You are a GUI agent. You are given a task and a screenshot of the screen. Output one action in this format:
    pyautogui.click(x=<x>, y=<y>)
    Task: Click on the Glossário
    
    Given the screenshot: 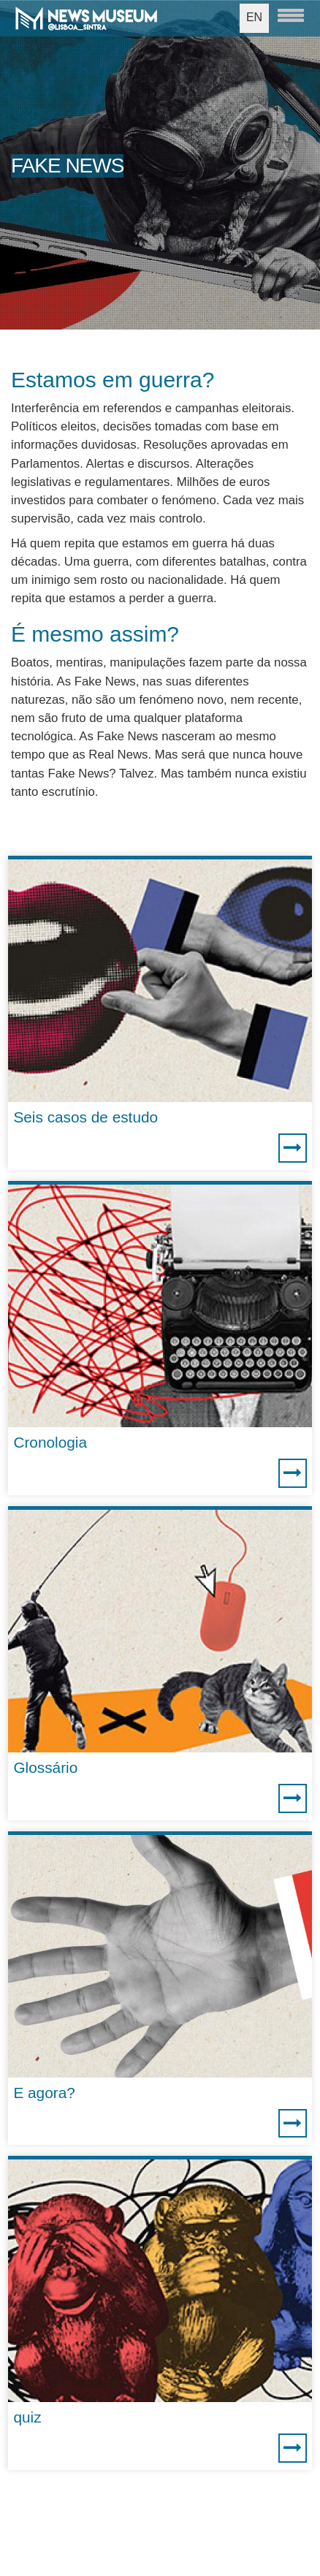 What is the action you would take?
    pyautogui.click(x=45, y=1767)
    